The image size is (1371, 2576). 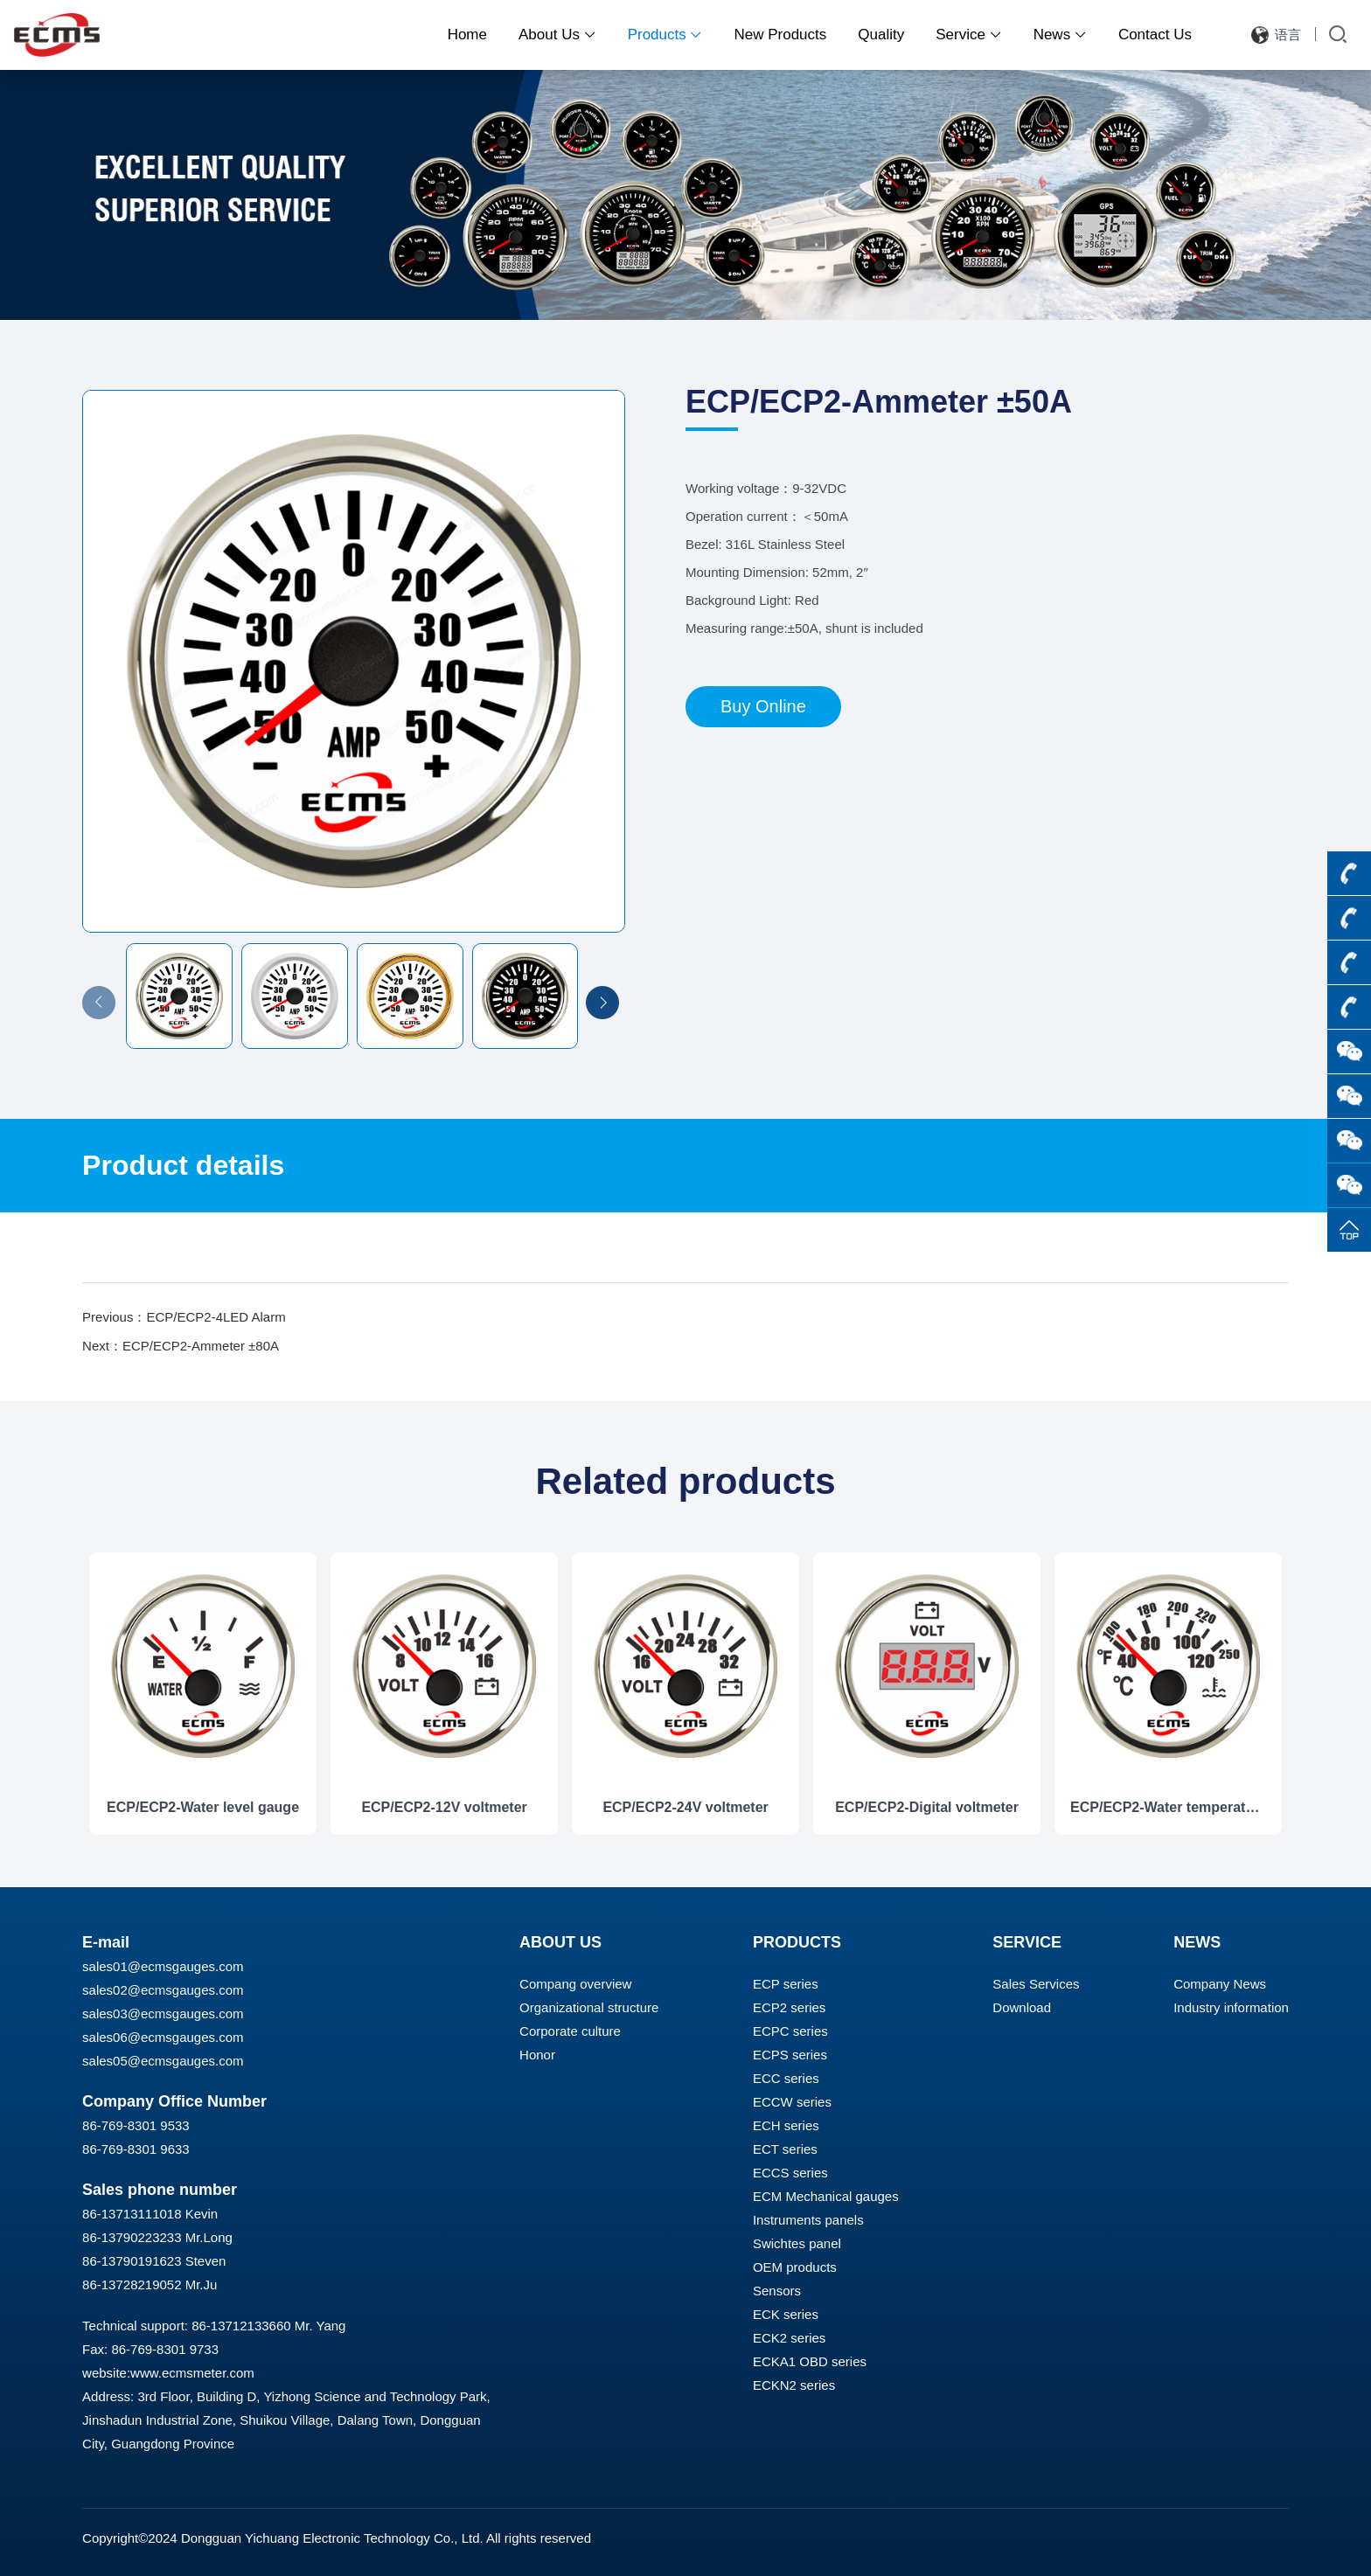 What do you see at coordinates (1231, 2007) in the screenshot?
I see `Industry information` at bounding box center [1231, 2007].